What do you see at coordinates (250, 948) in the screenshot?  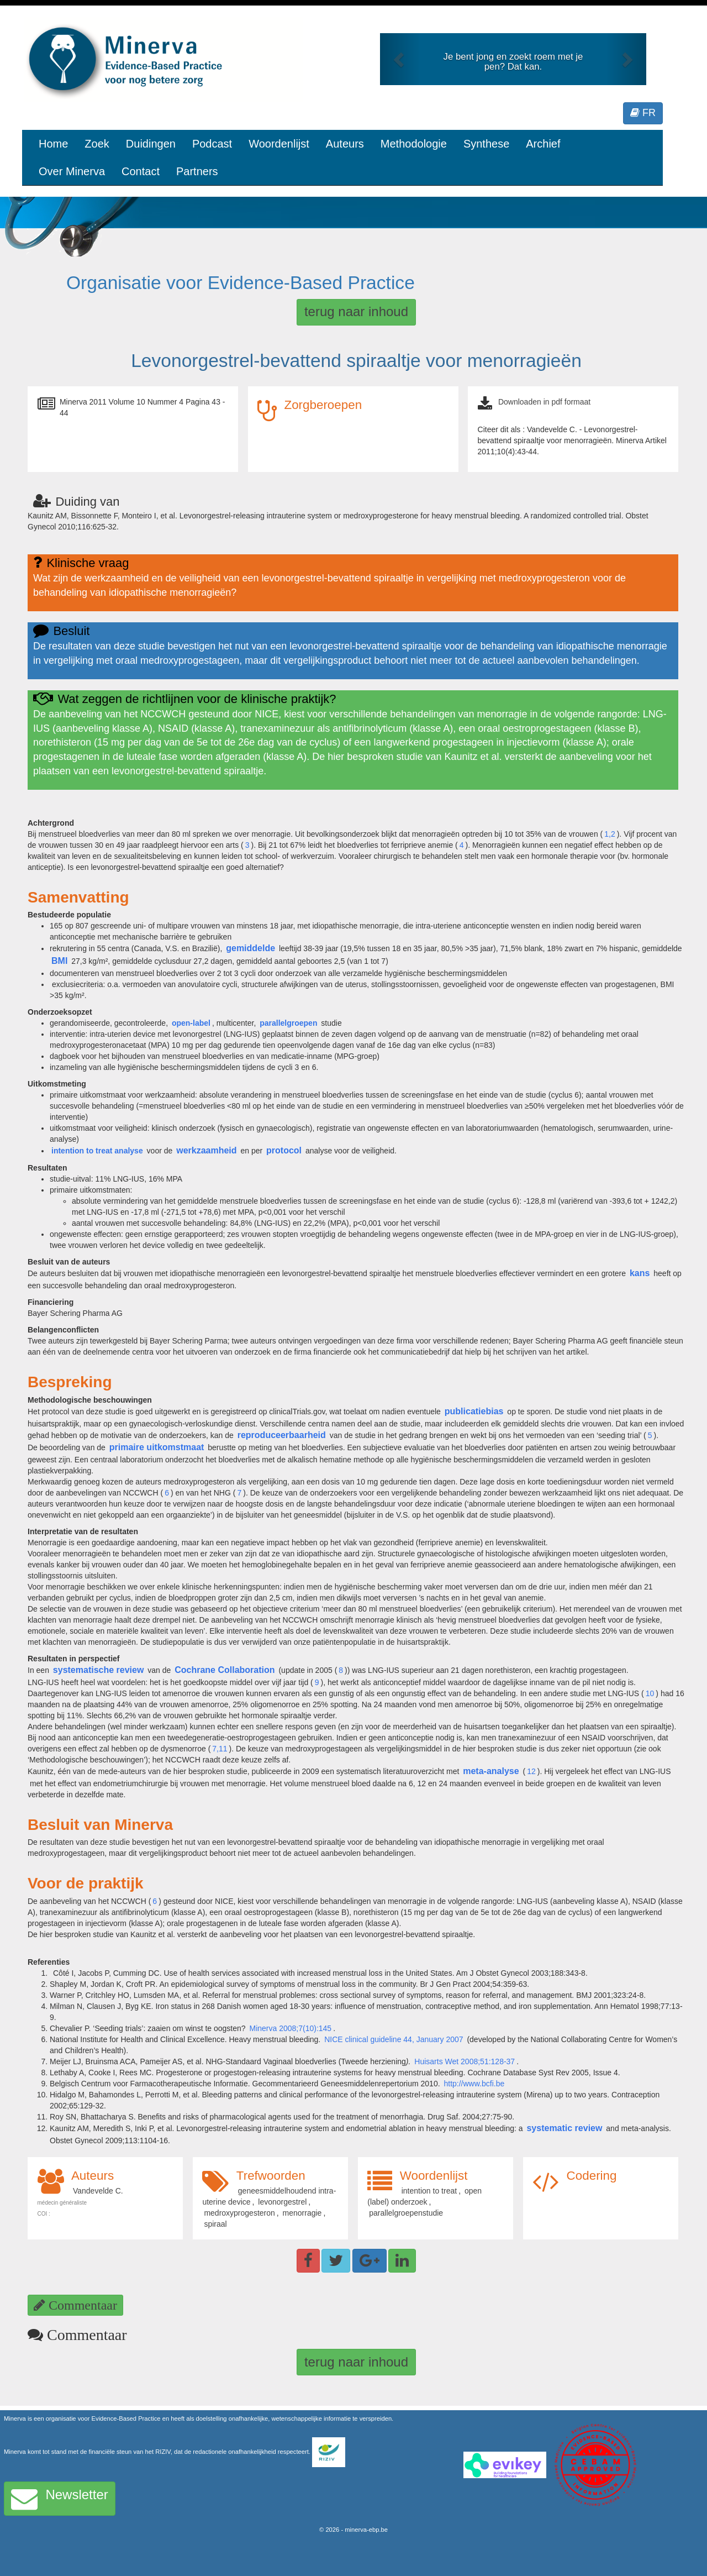 I see `gemiddelde` at bounding box center [250, 948].